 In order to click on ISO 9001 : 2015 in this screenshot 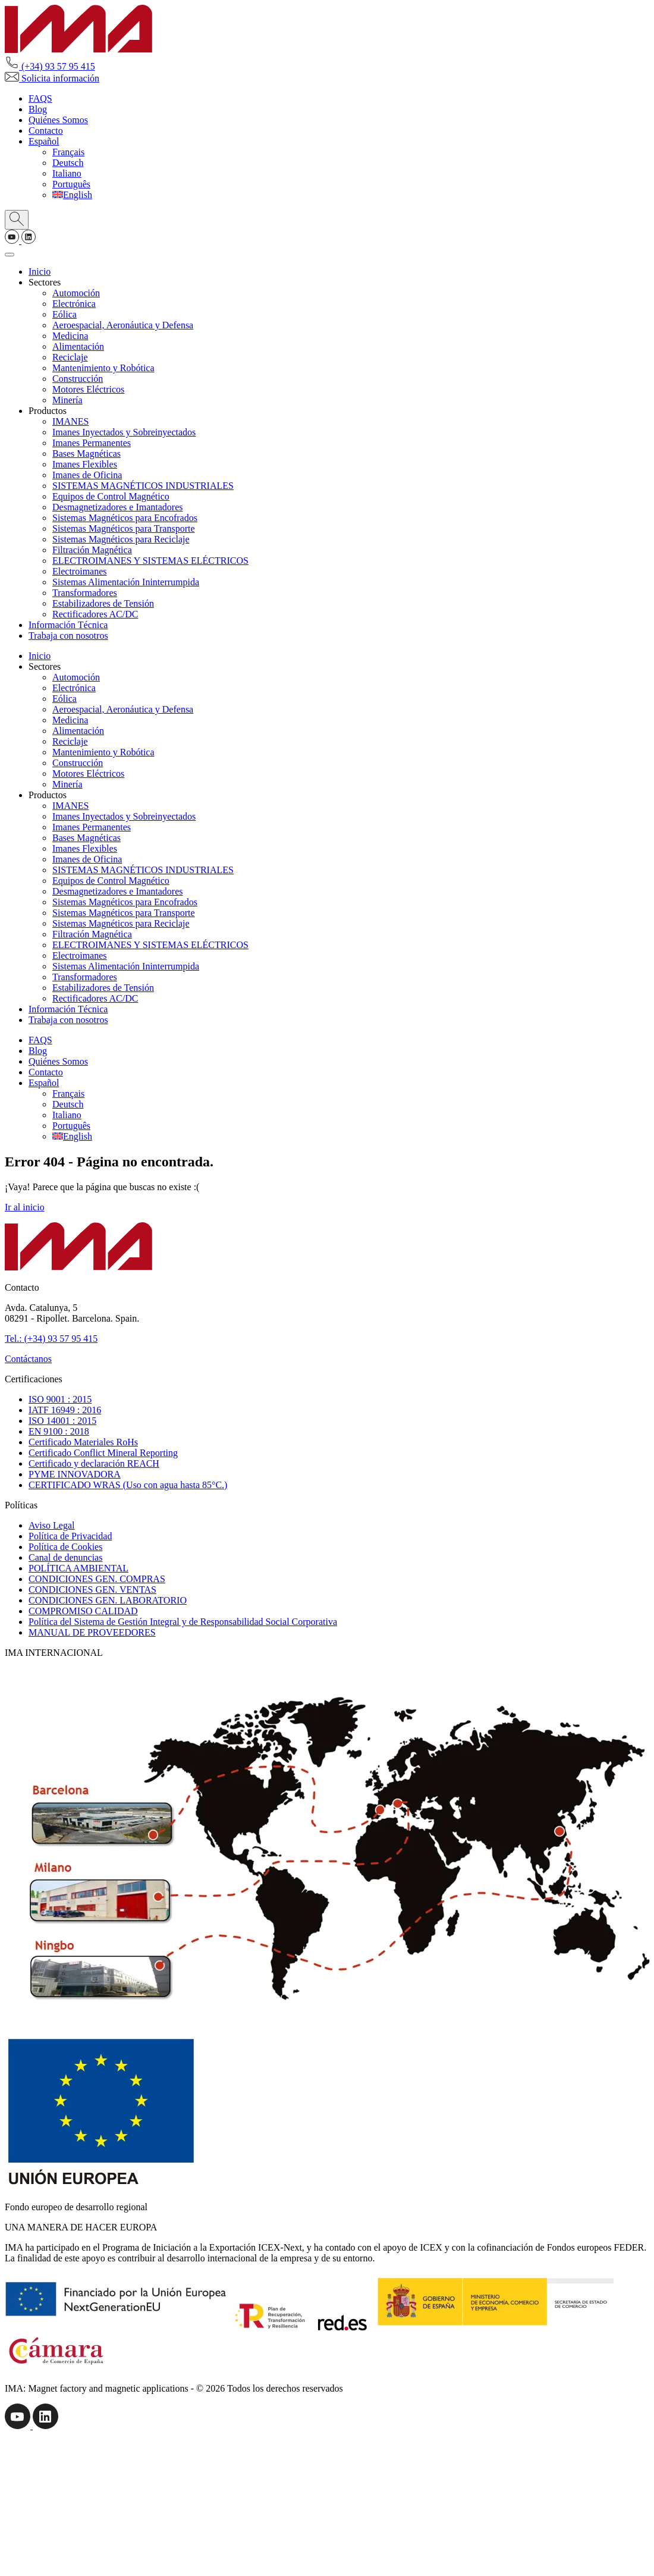, I will do `click(60, 1399)`.